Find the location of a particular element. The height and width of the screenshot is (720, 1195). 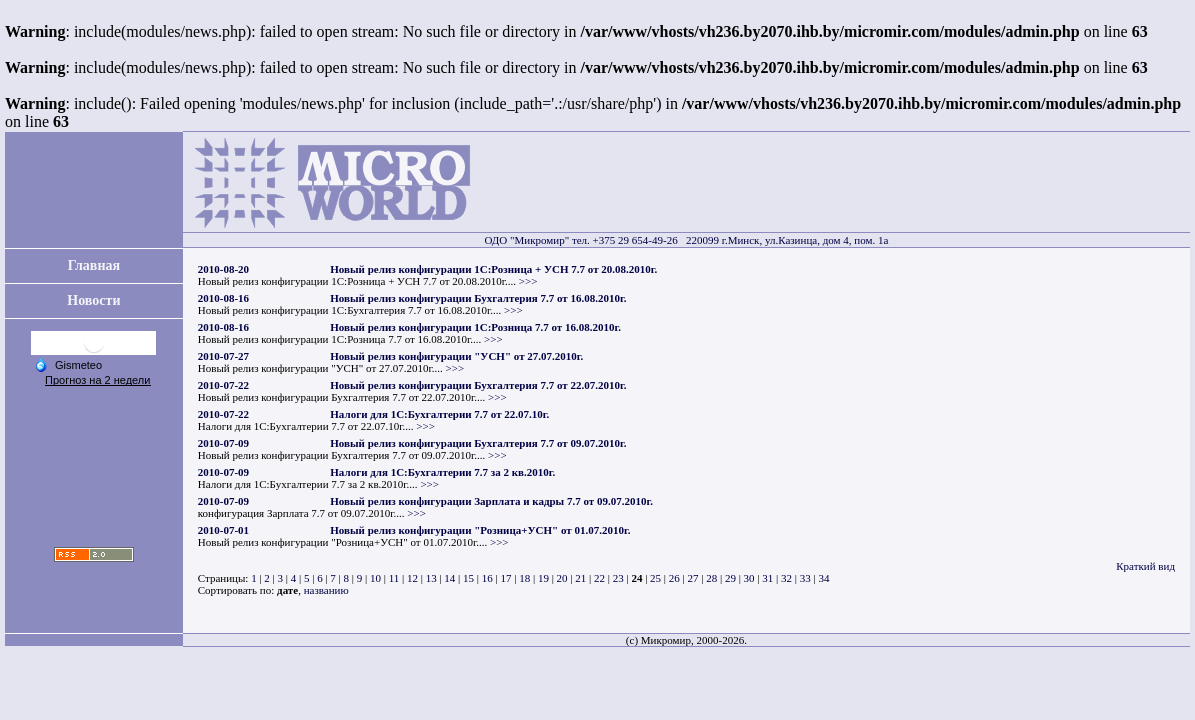

32 is located at coordinates (786, 578).